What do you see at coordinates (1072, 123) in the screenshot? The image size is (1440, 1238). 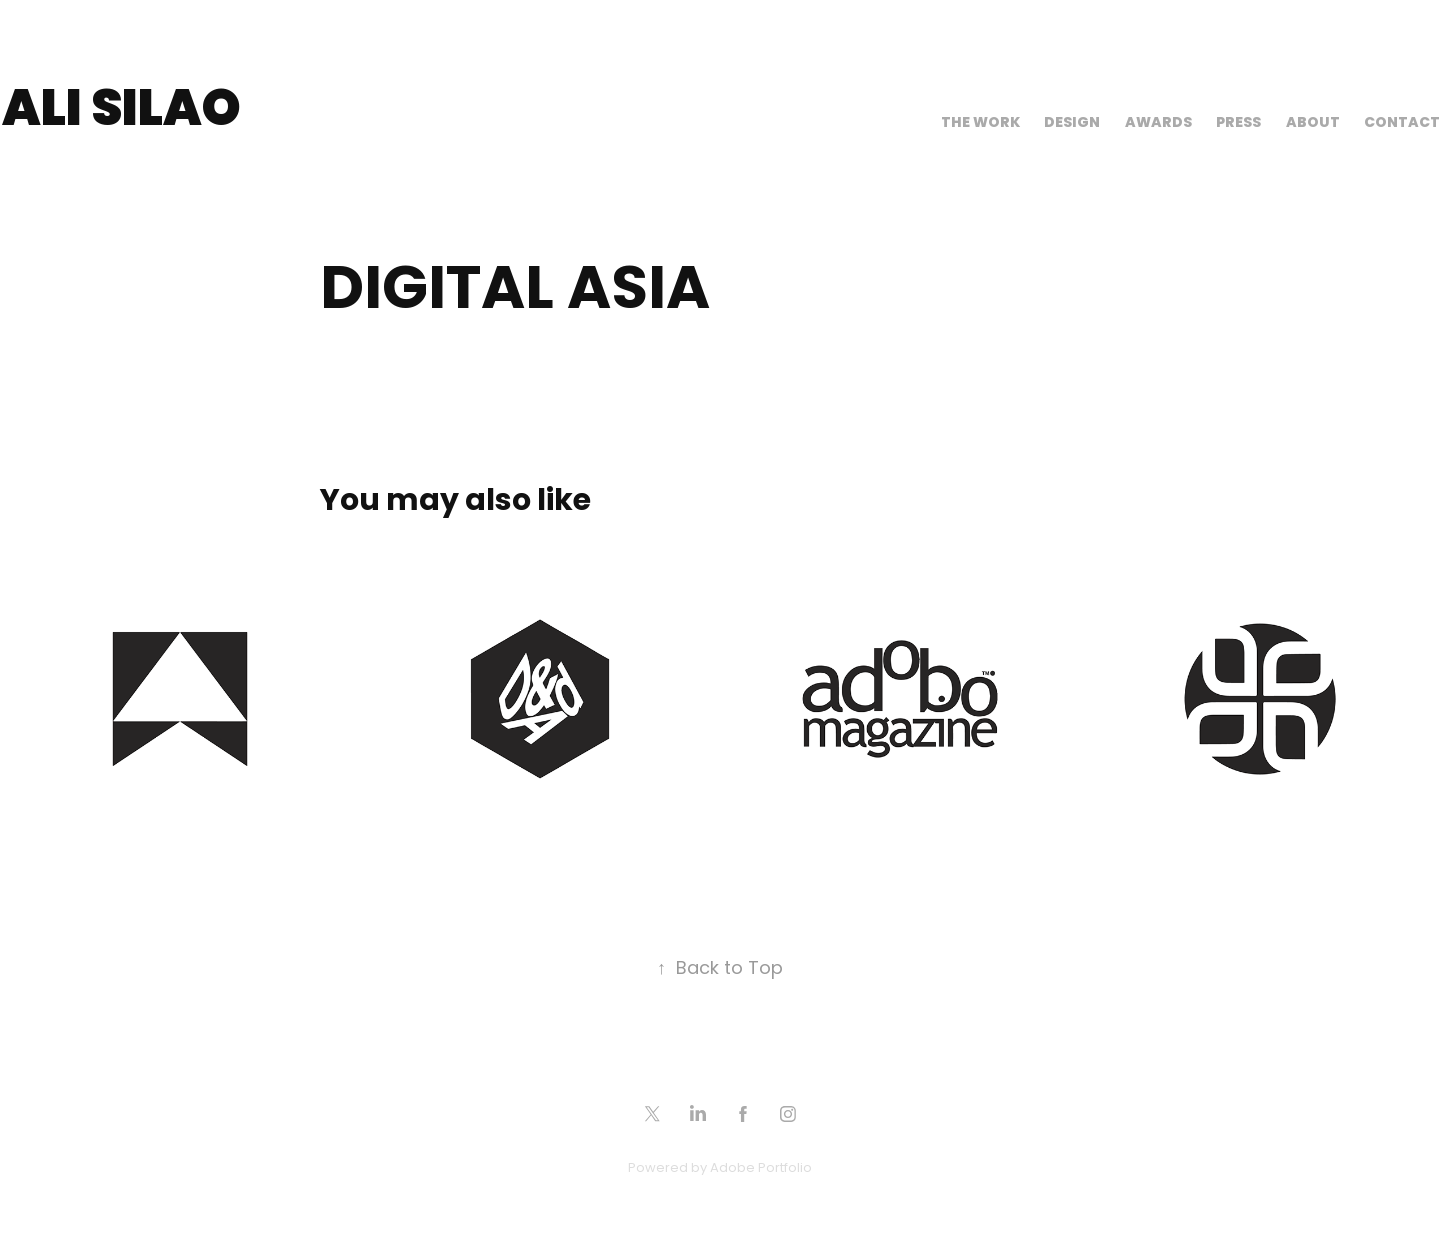 I see `Design` at bounding box center [1072, 123].